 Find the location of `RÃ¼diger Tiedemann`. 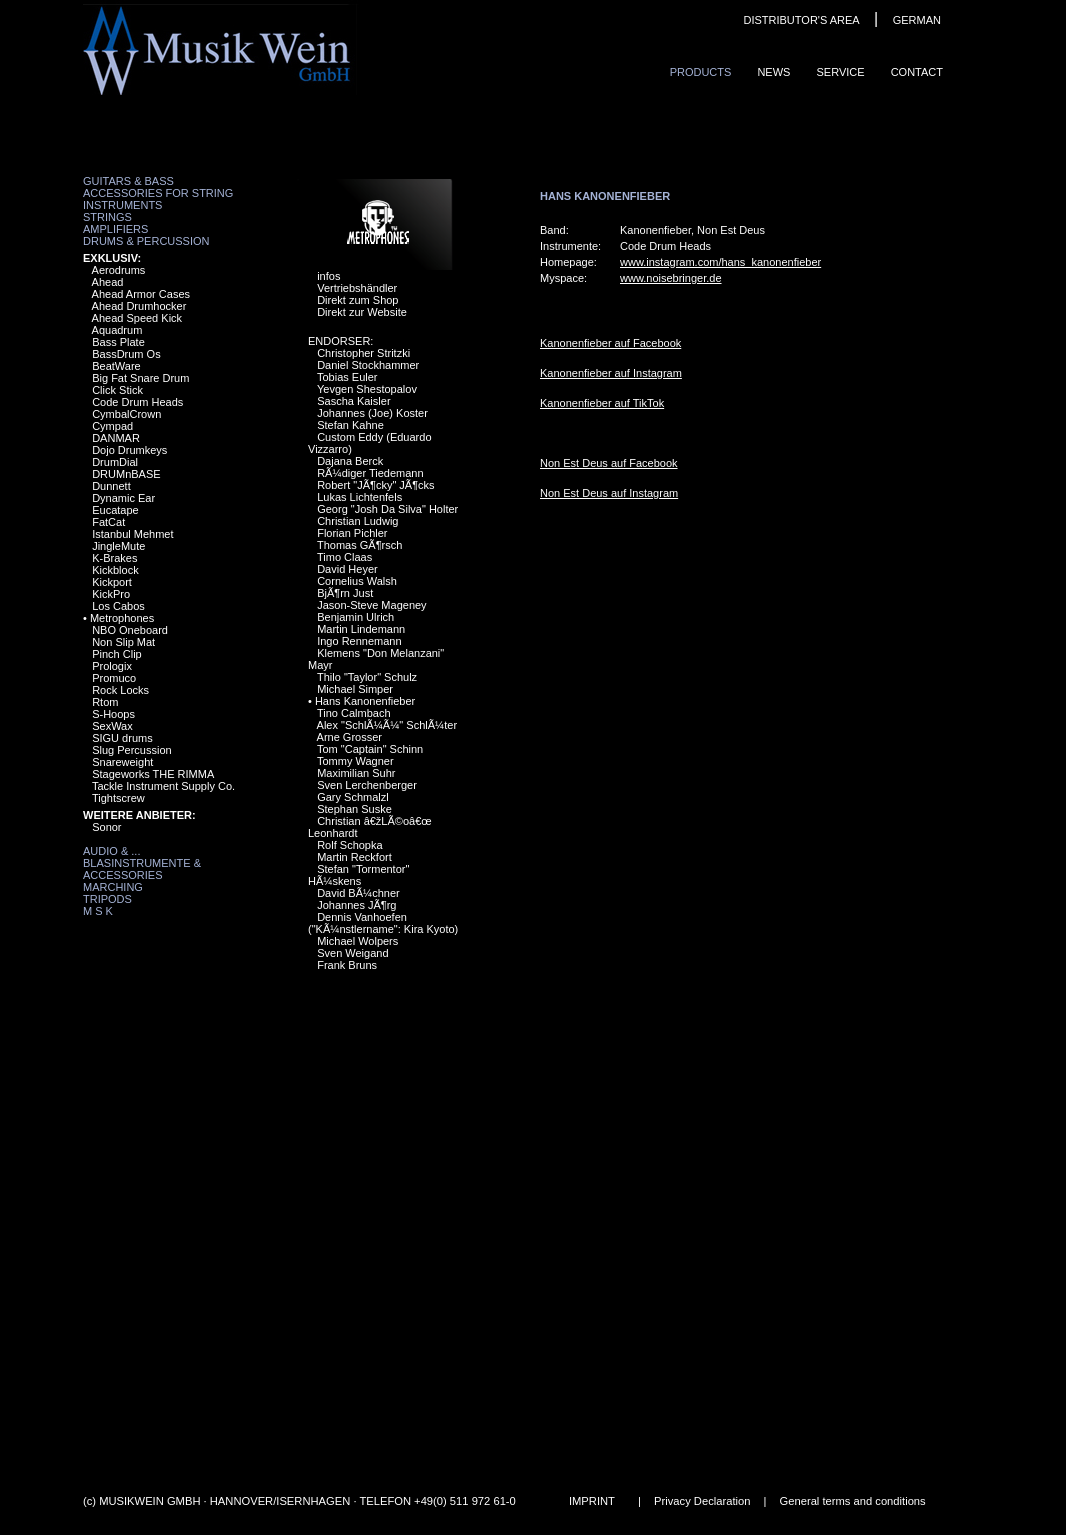

RÃ¼diger Tiedemann is located at coordinates (370, 473).